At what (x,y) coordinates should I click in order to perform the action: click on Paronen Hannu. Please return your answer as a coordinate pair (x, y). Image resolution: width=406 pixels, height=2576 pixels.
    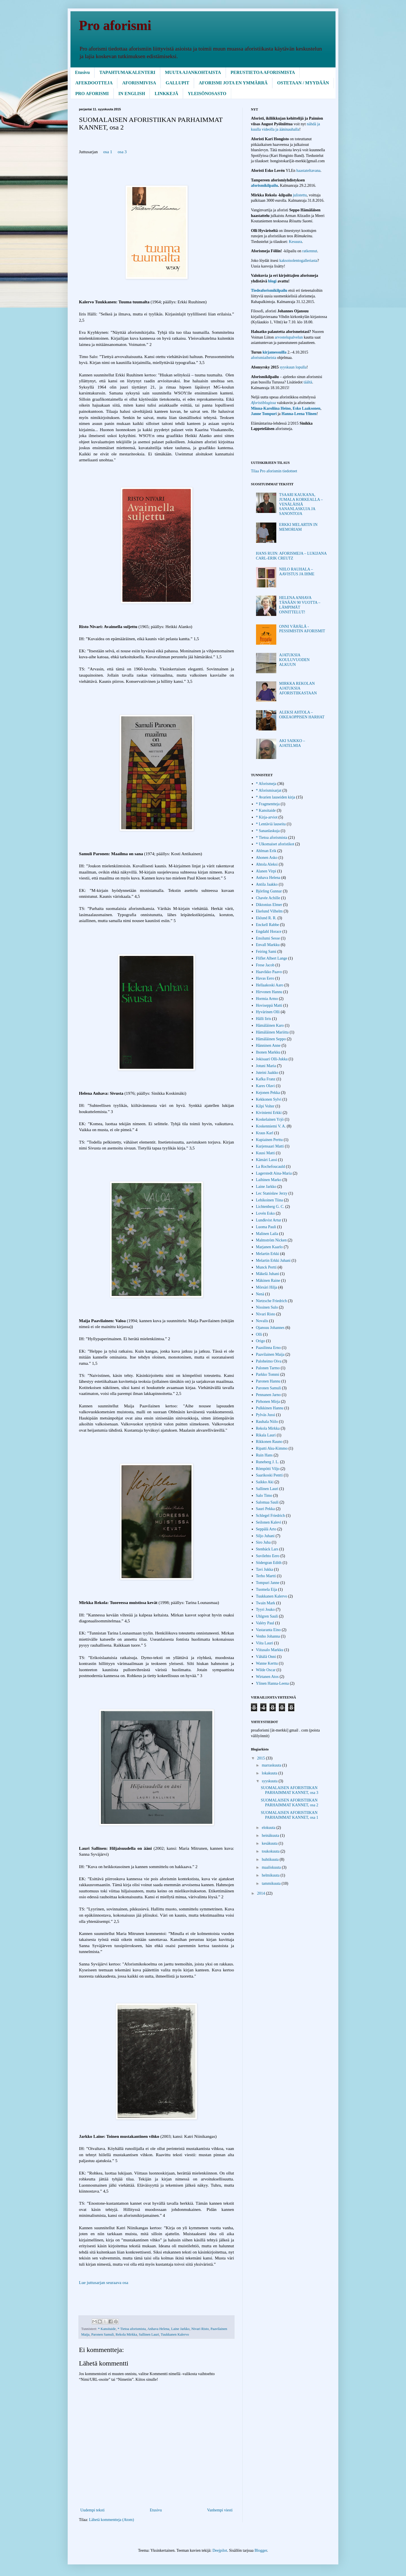
    Looking at the image, I should click on (268, 1381).